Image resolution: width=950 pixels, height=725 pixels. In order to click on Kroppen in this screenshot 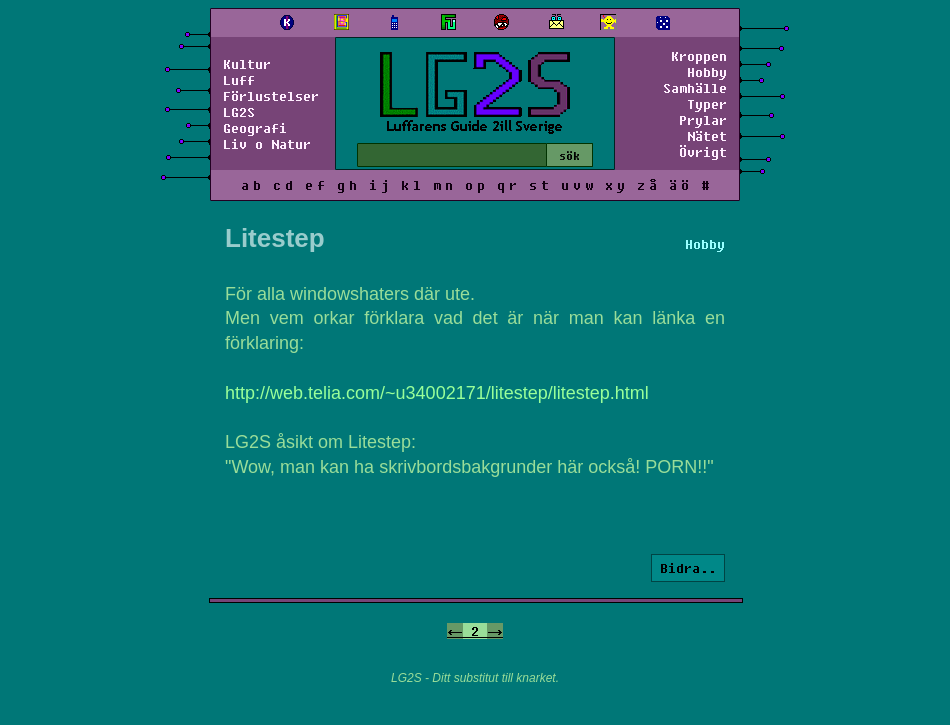, I will do `click(699, 56)`.